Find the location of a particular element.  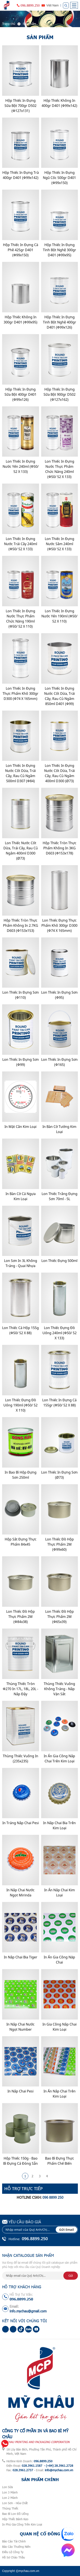

Lon Thiếc In Đựng Nước Yến 240ml (Φ50/ 52 x 133) is located at coordinates (21, 466).